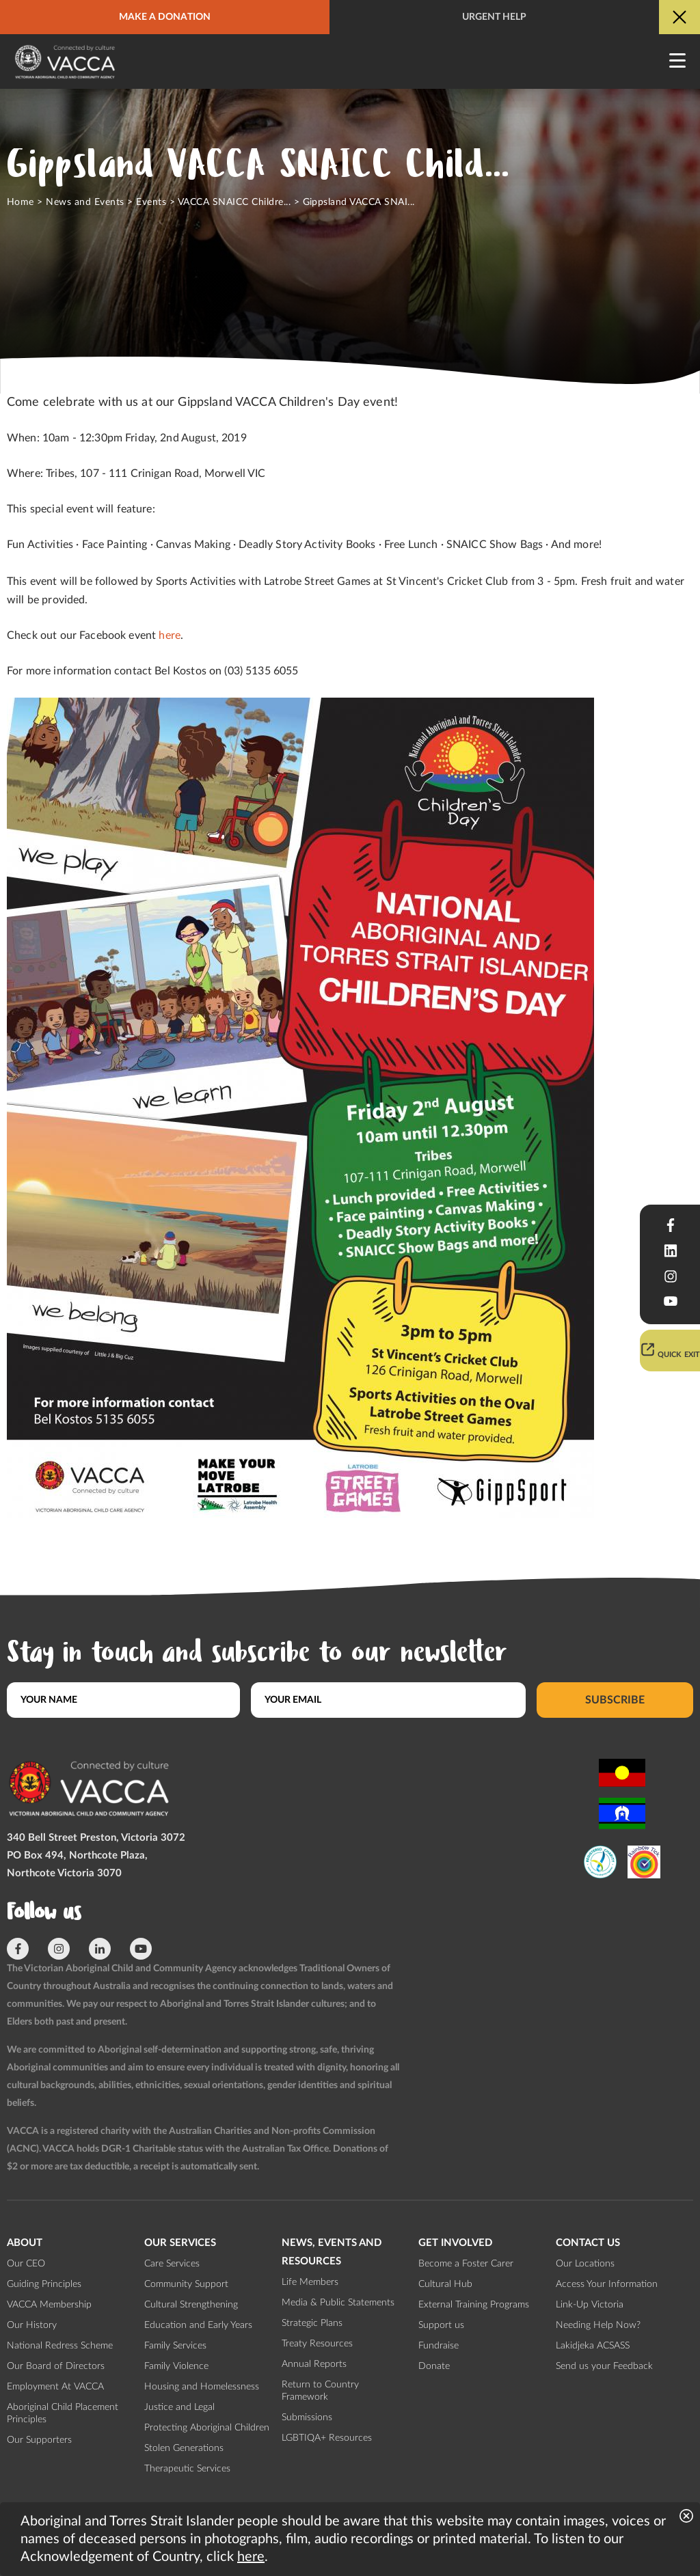 The image size is (700, 2576). What do you see at coordinates (56, 2366) in the screenshot?
I see `Our Board of Directors` at bounding box center [56, 2366].